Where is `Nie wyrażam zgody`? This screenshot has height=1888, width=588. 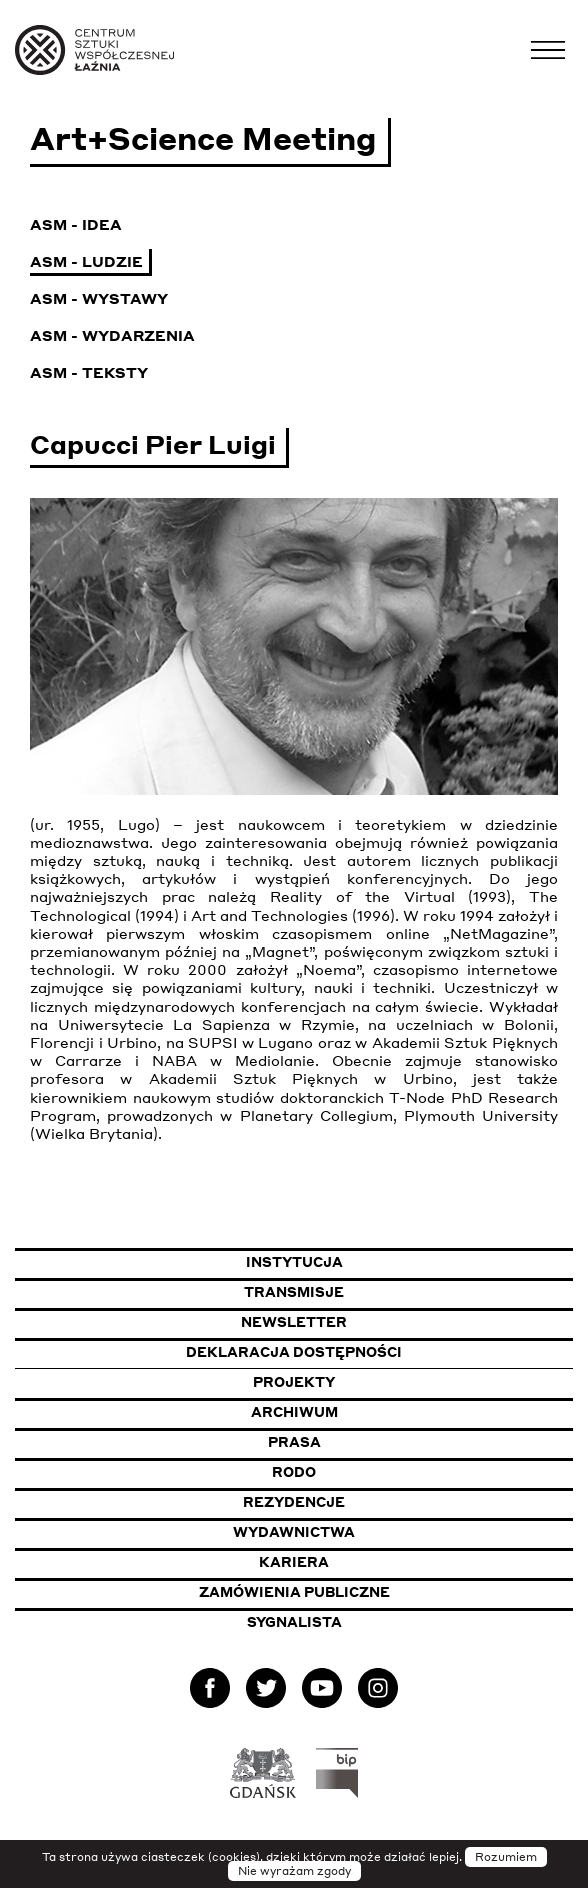 Nie wyrażam zgody is located at coordinates (294, 1871).